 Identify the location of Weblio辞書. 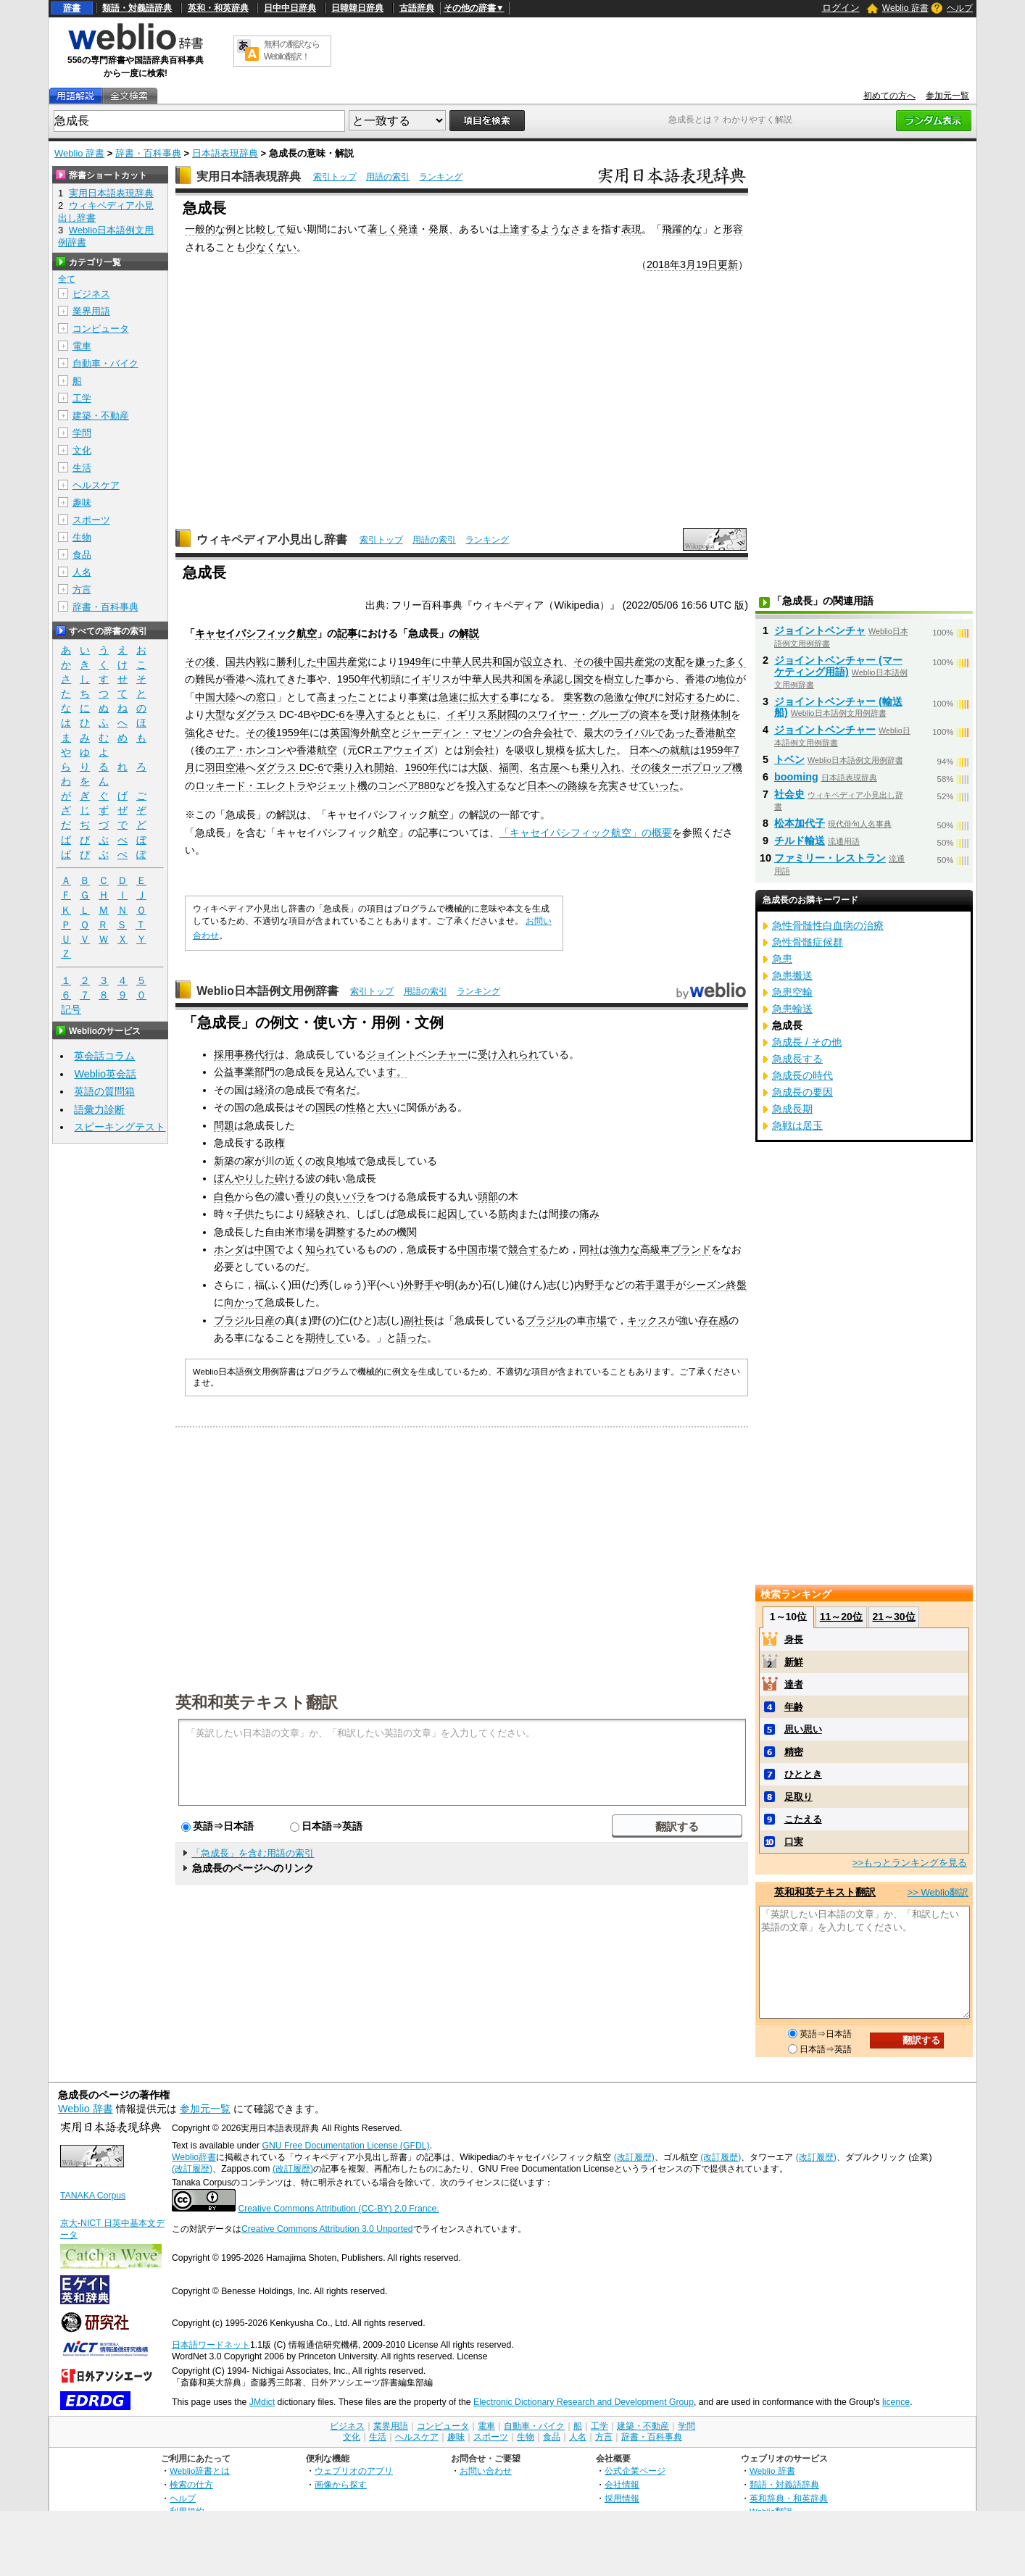
(194, 2157).